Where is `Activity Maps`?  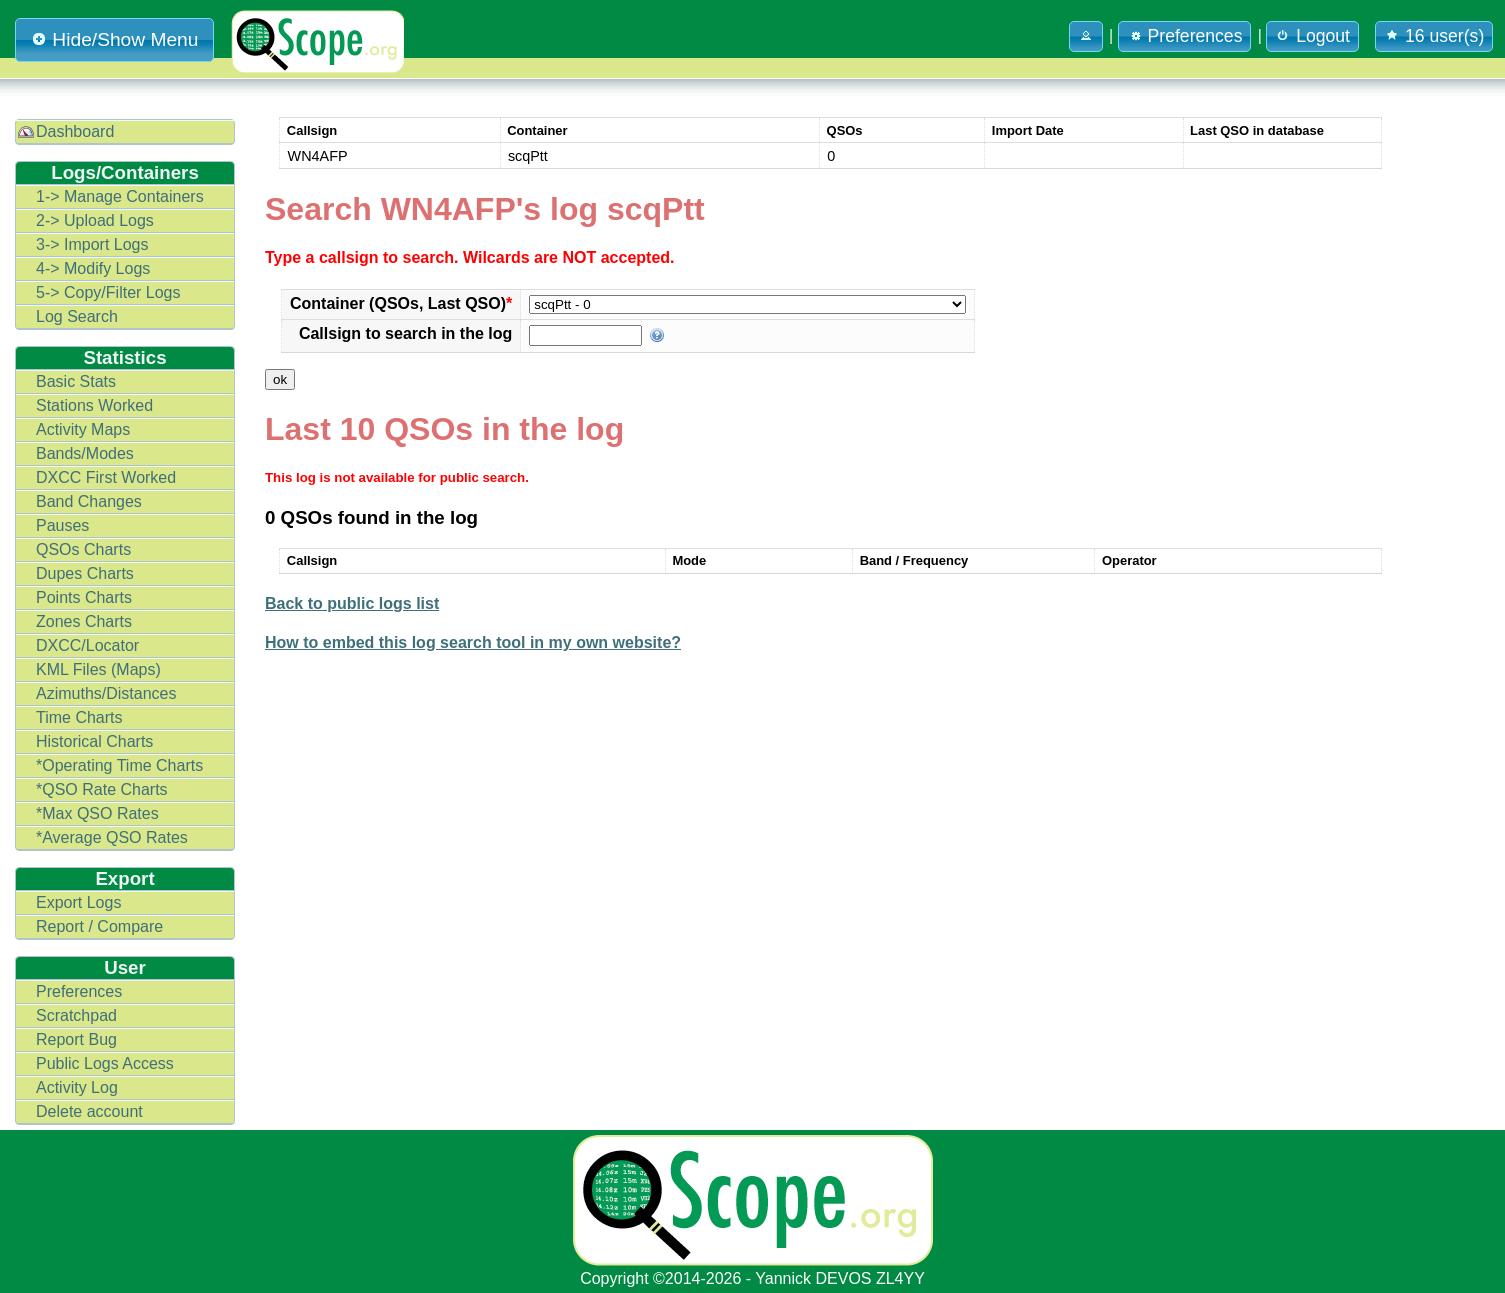 Activity Maps is located at coordinates (83, 429).